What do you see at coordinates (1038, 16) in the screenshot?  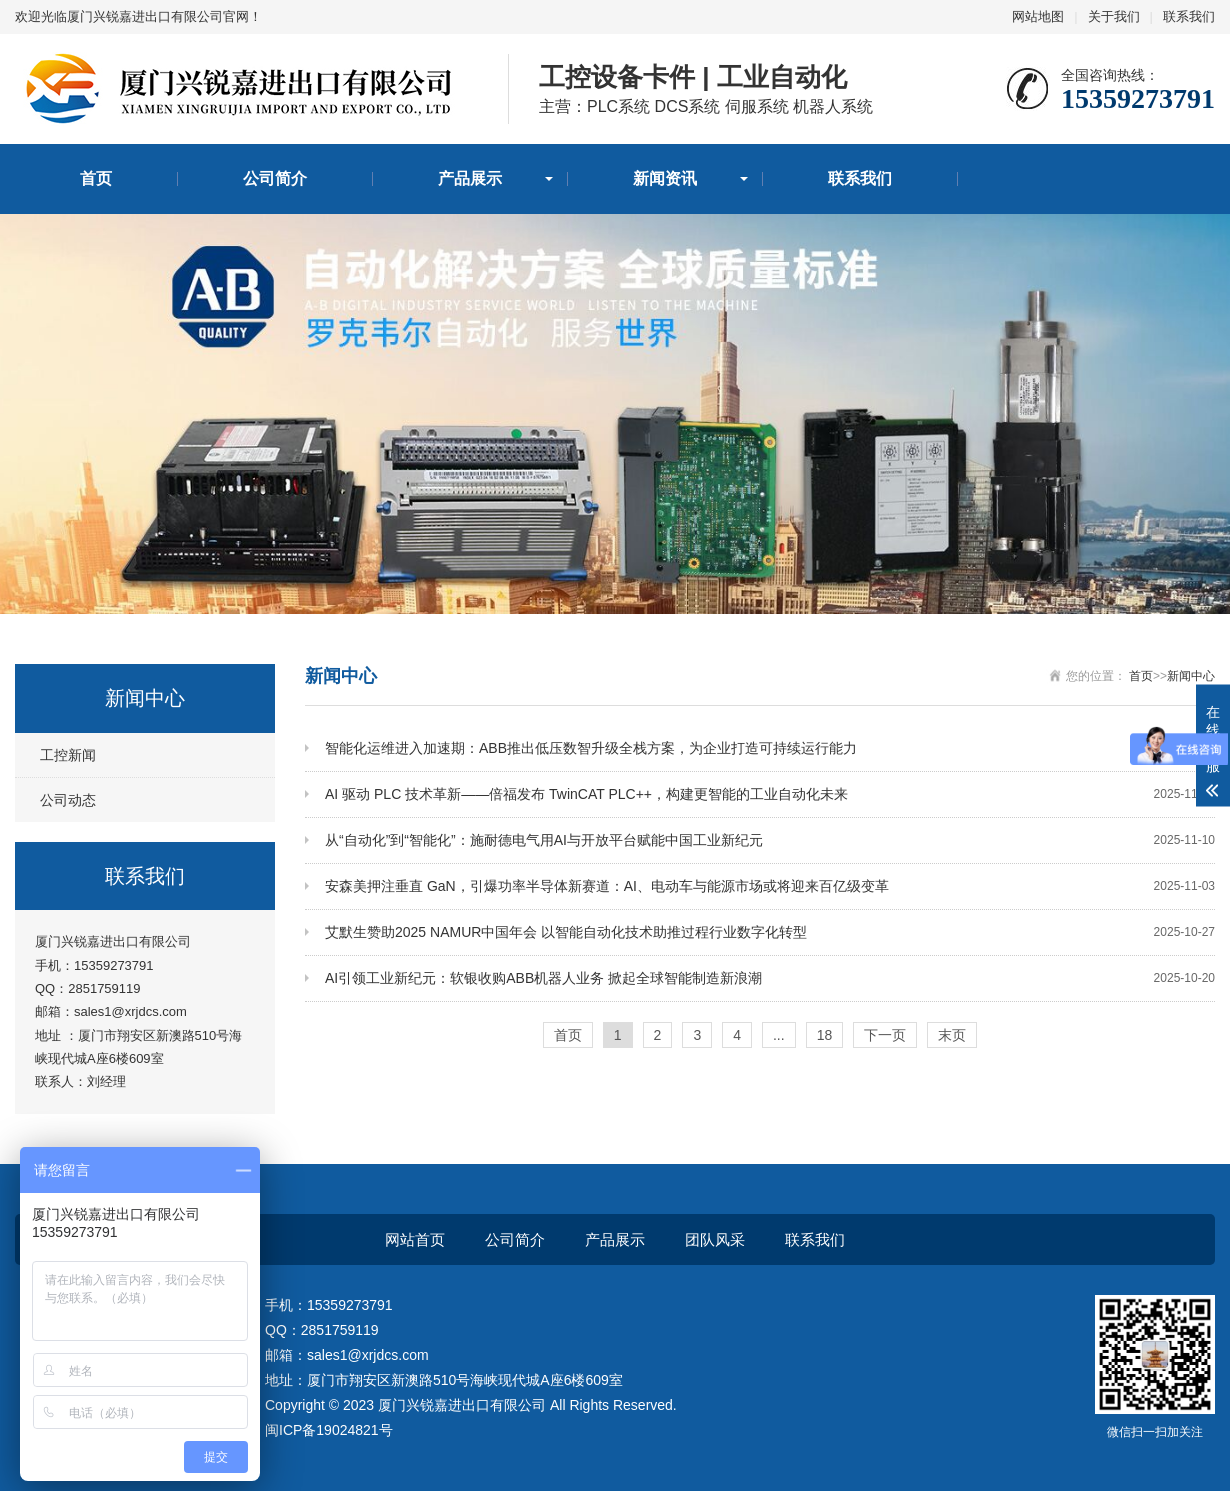 I see `网站地图` at bounding box center [1038, 16].